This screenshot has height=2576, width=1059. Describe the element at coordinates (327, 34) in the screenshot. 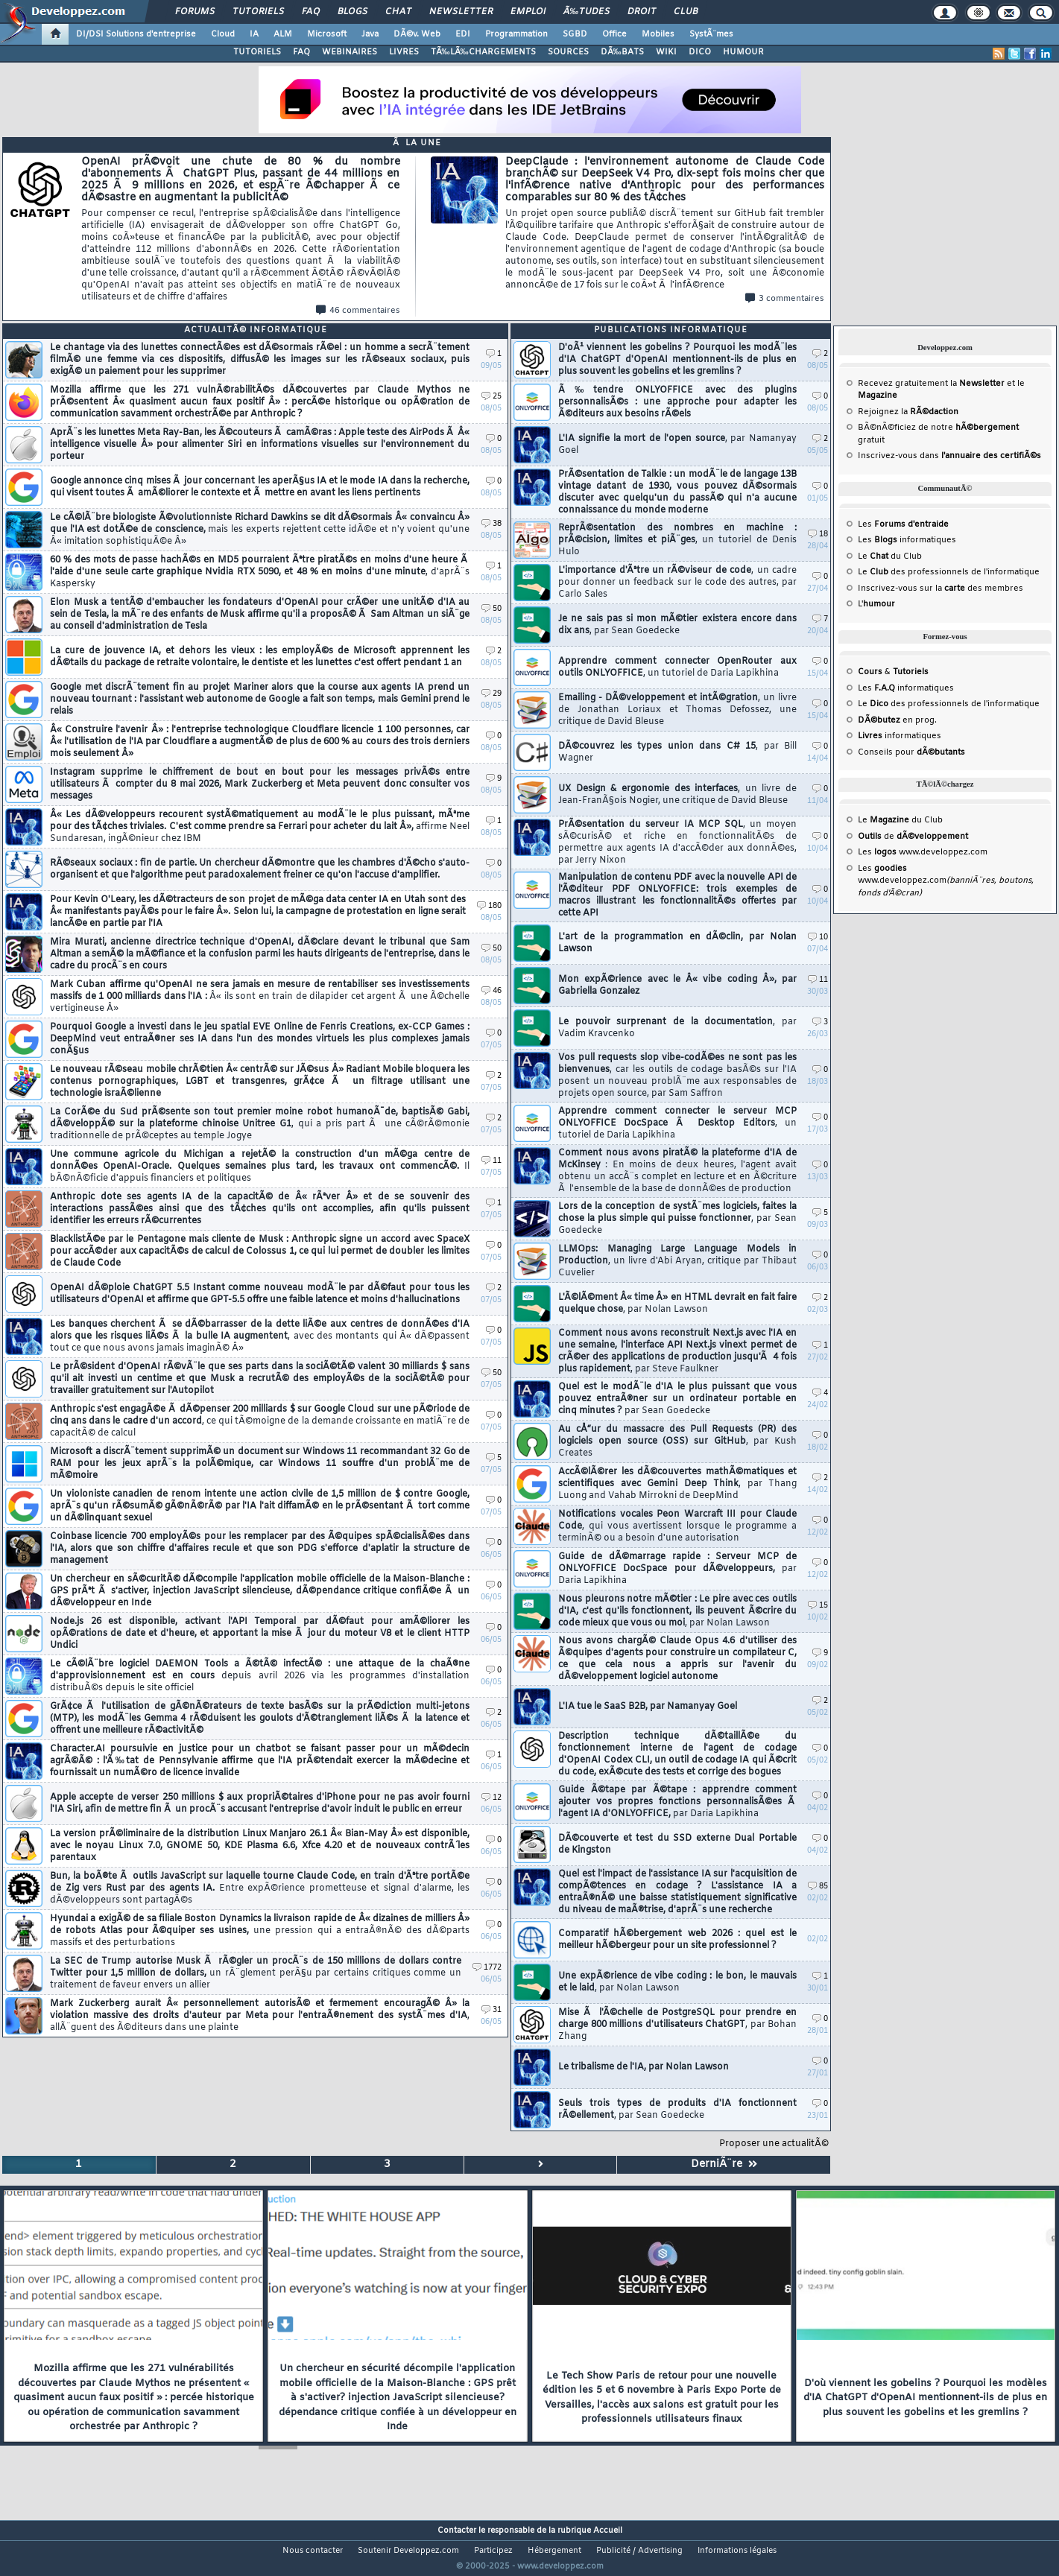

I see `Microsoft` at that location.